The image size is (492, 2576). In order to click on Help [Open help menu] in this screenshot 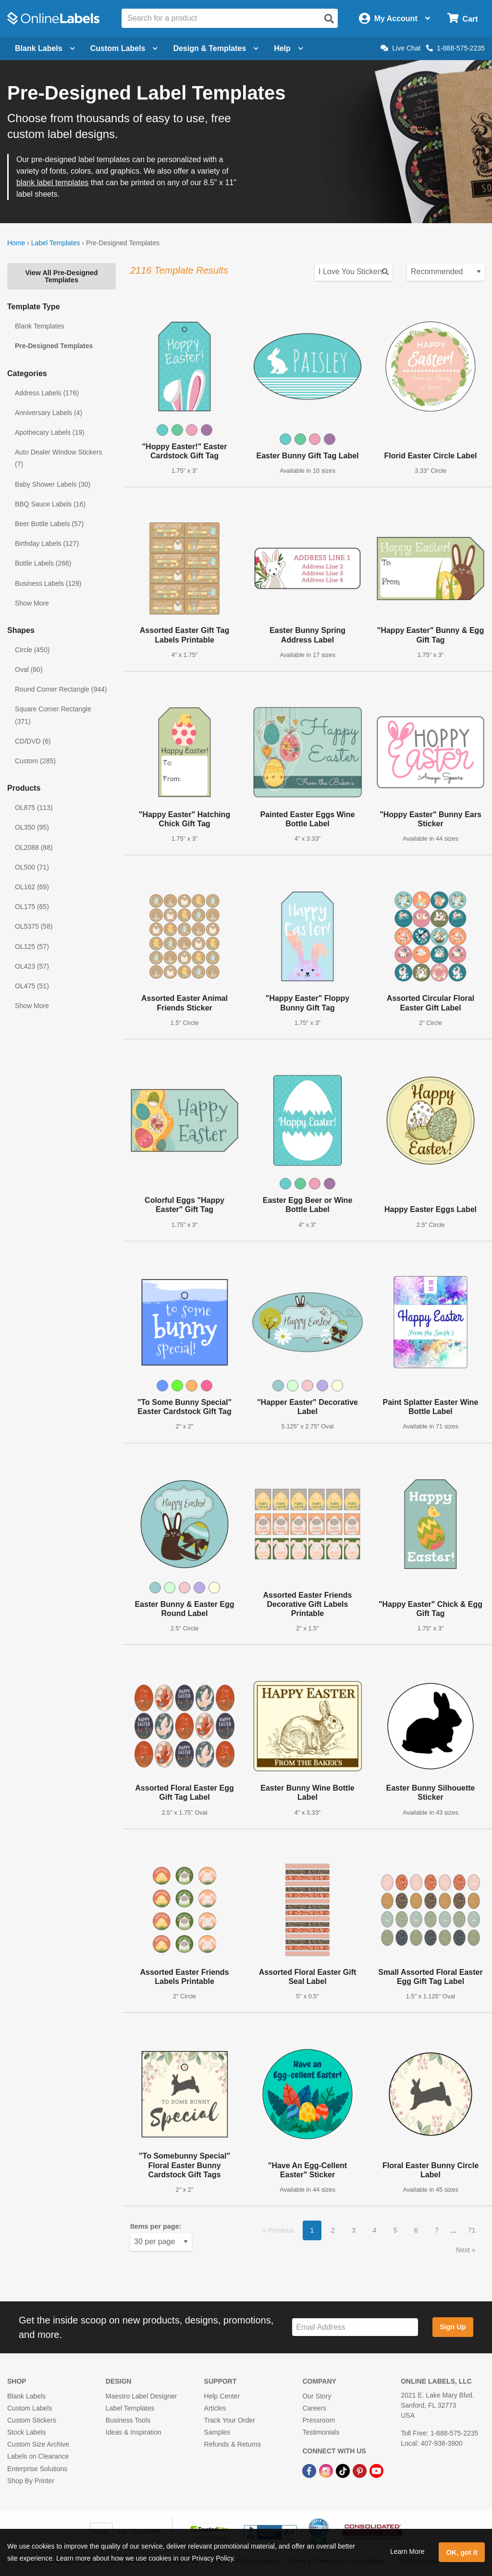, I will do `click(288, 48)`.